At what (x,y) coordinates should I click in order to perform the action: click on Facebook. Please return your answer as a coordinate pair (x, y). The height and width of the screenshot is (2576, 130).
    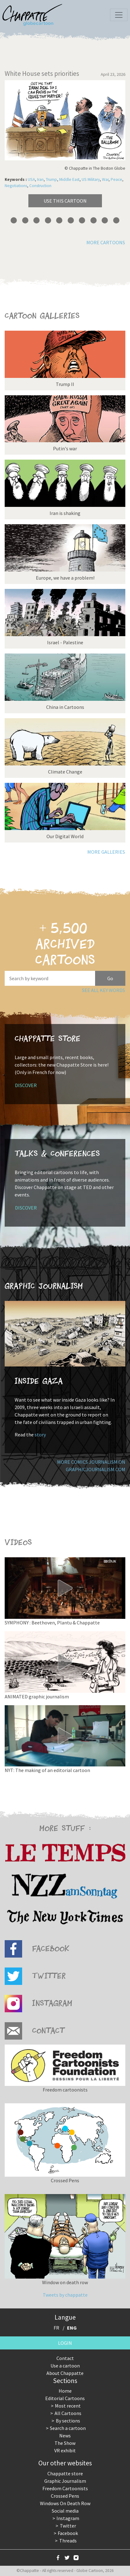
    Looking at the image, I should click on (68, 2533).